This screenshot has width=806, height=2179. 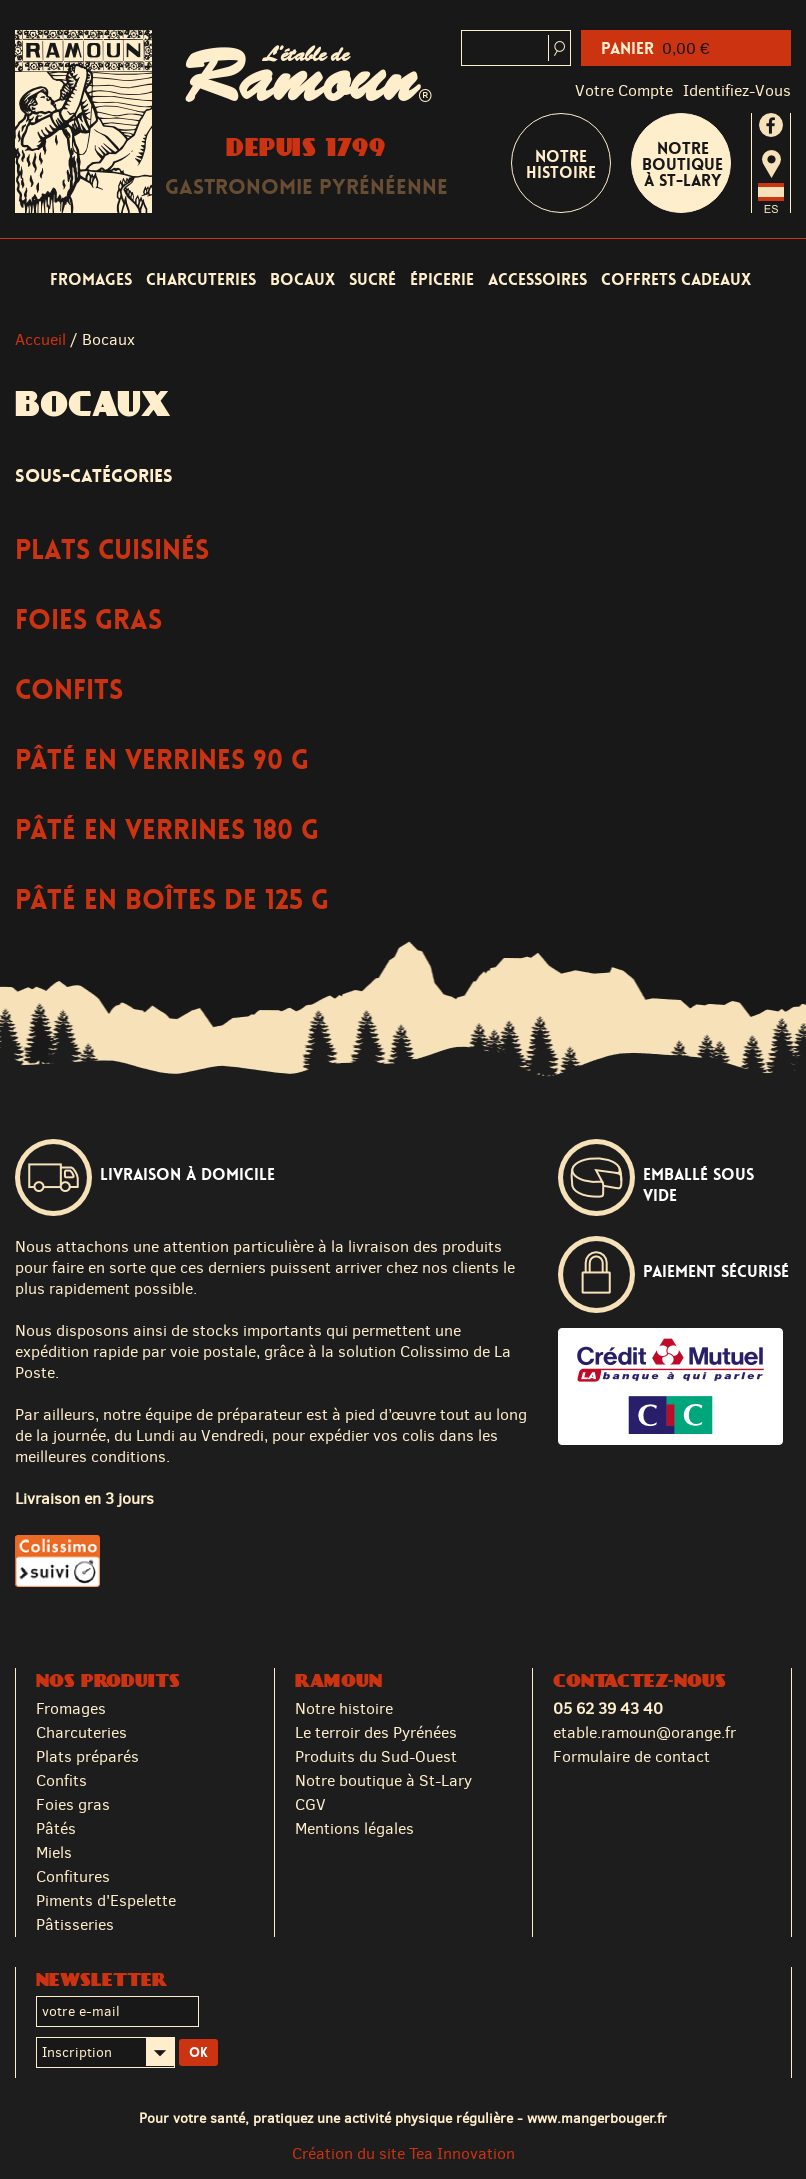 I want to click on Plats Cuisinés, so click(x=112, y=550).